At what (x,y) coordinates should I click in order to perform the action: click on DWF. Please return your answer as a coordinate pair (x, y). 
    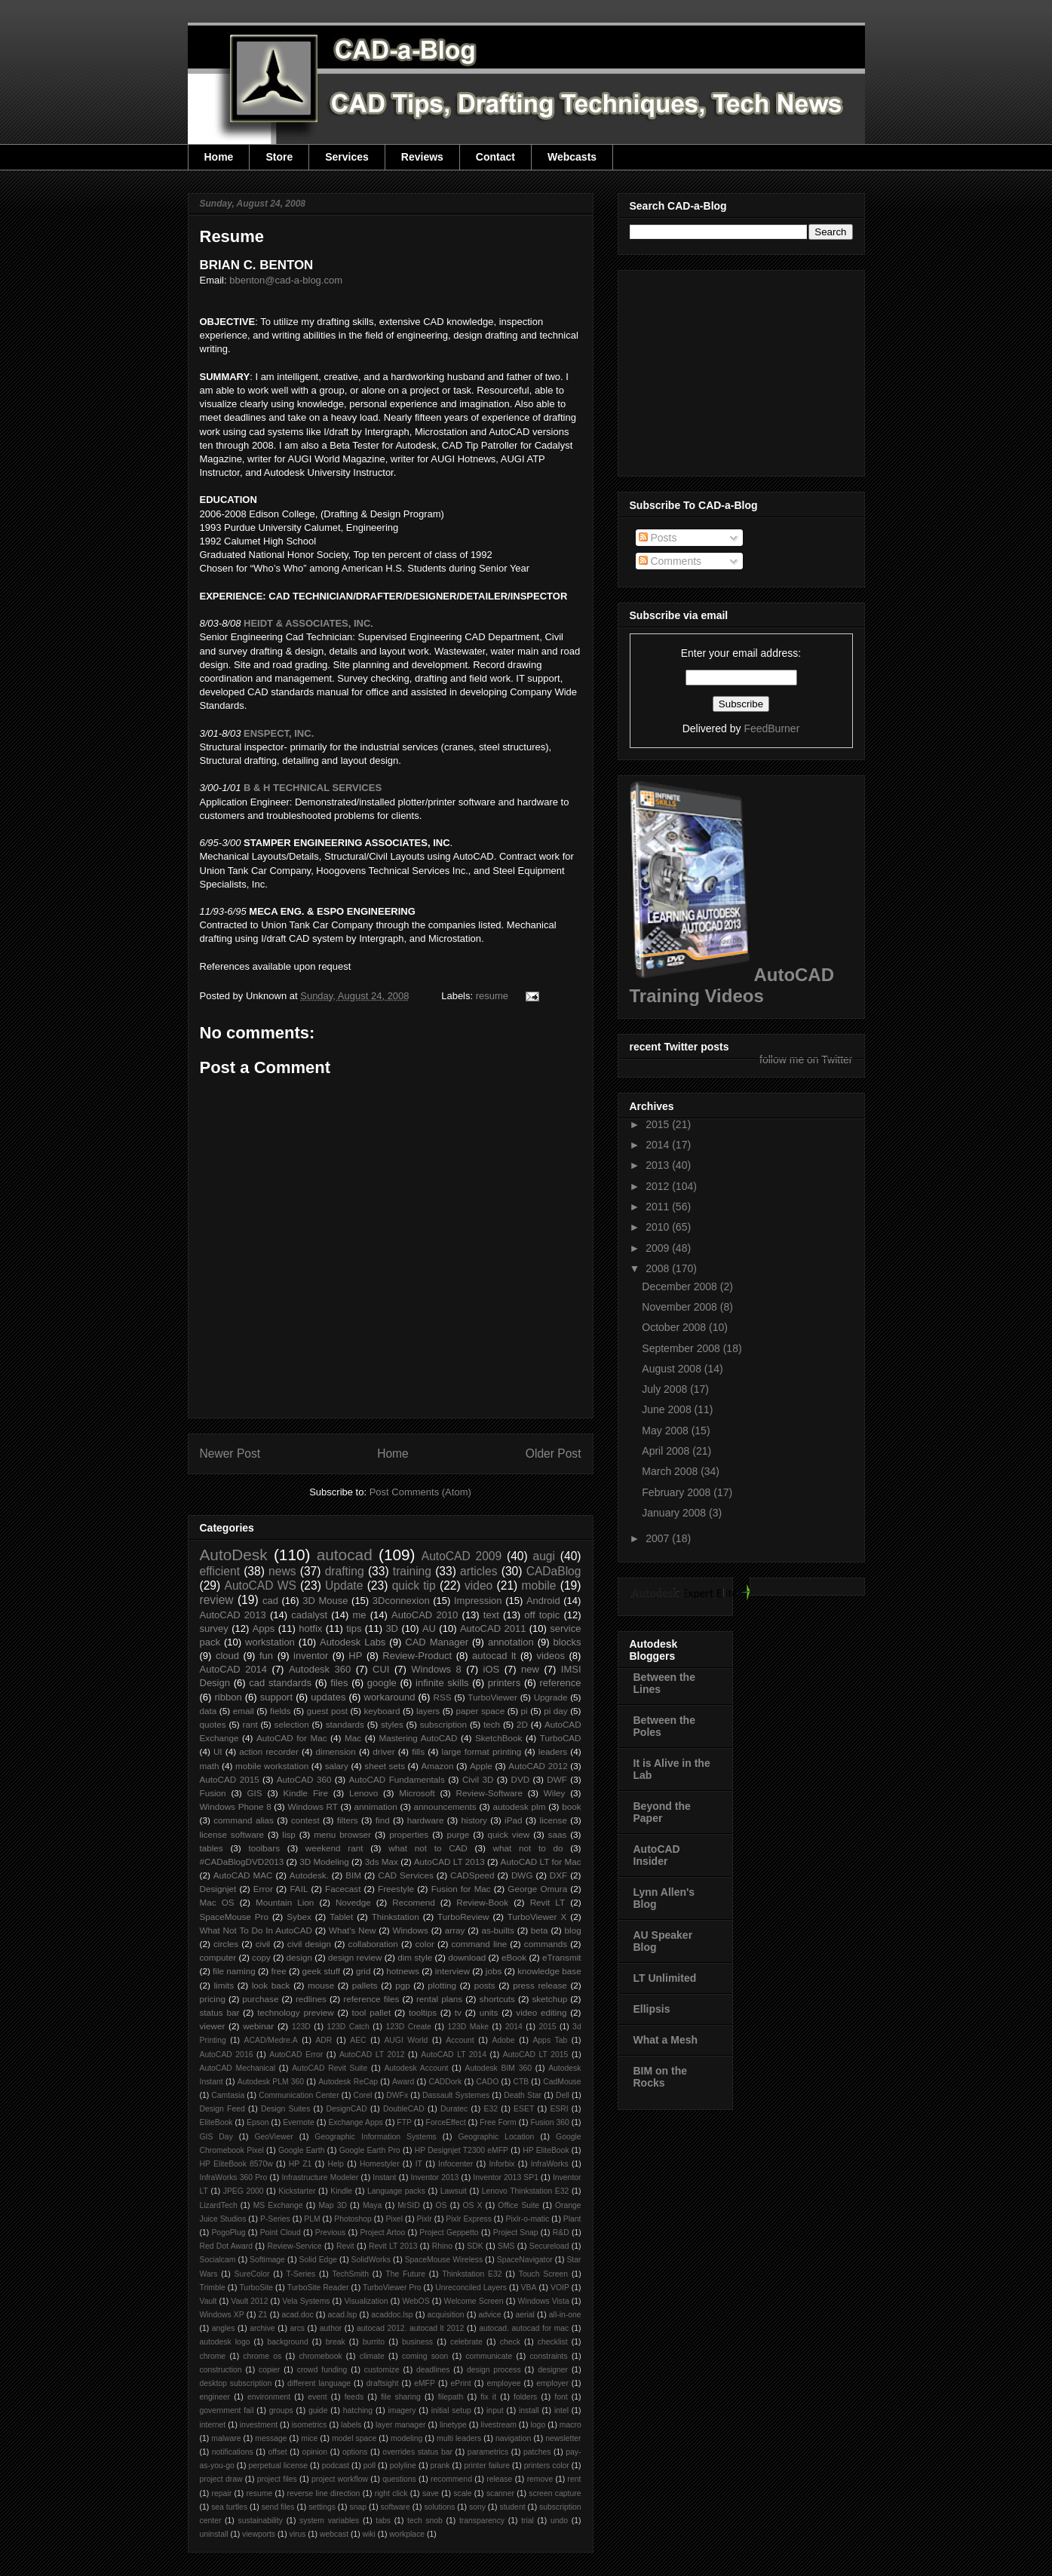
    Looking at the image, I should click on (557, 1779).